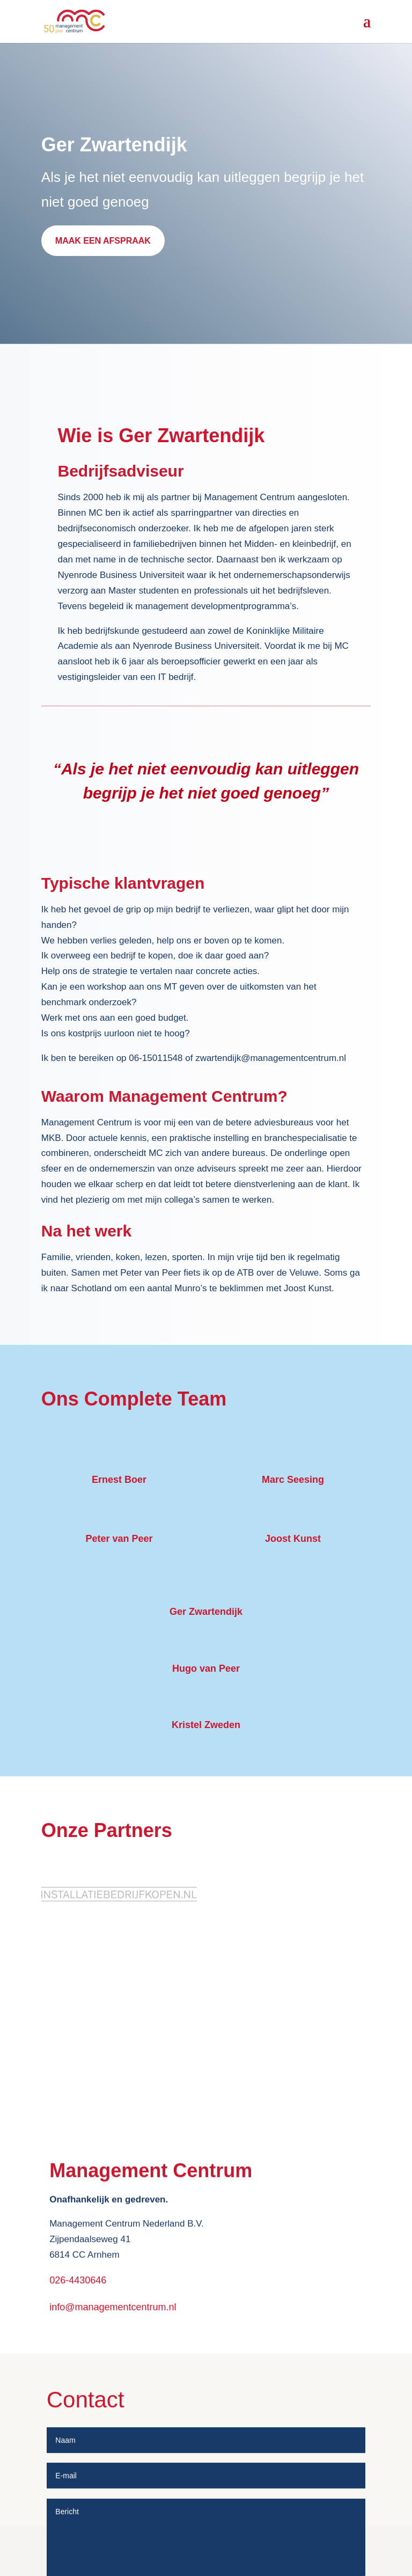 Image resolution: width=412 pixels, height=2576 pixels. What do you see at coordinates (206, 1668) in the screenshot?
I see `Hugo van Peer` at bounding box center [206, 1668].